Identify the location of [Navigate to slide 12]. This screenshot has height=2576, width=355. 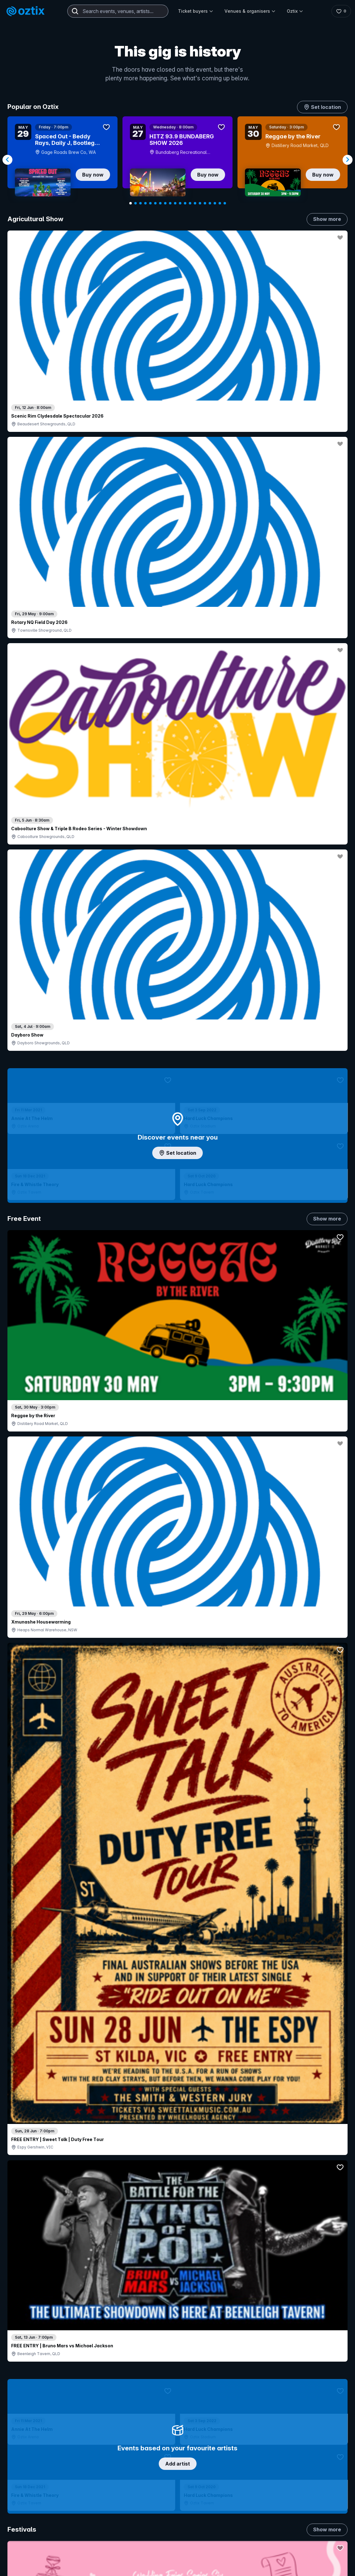
(185, 203).